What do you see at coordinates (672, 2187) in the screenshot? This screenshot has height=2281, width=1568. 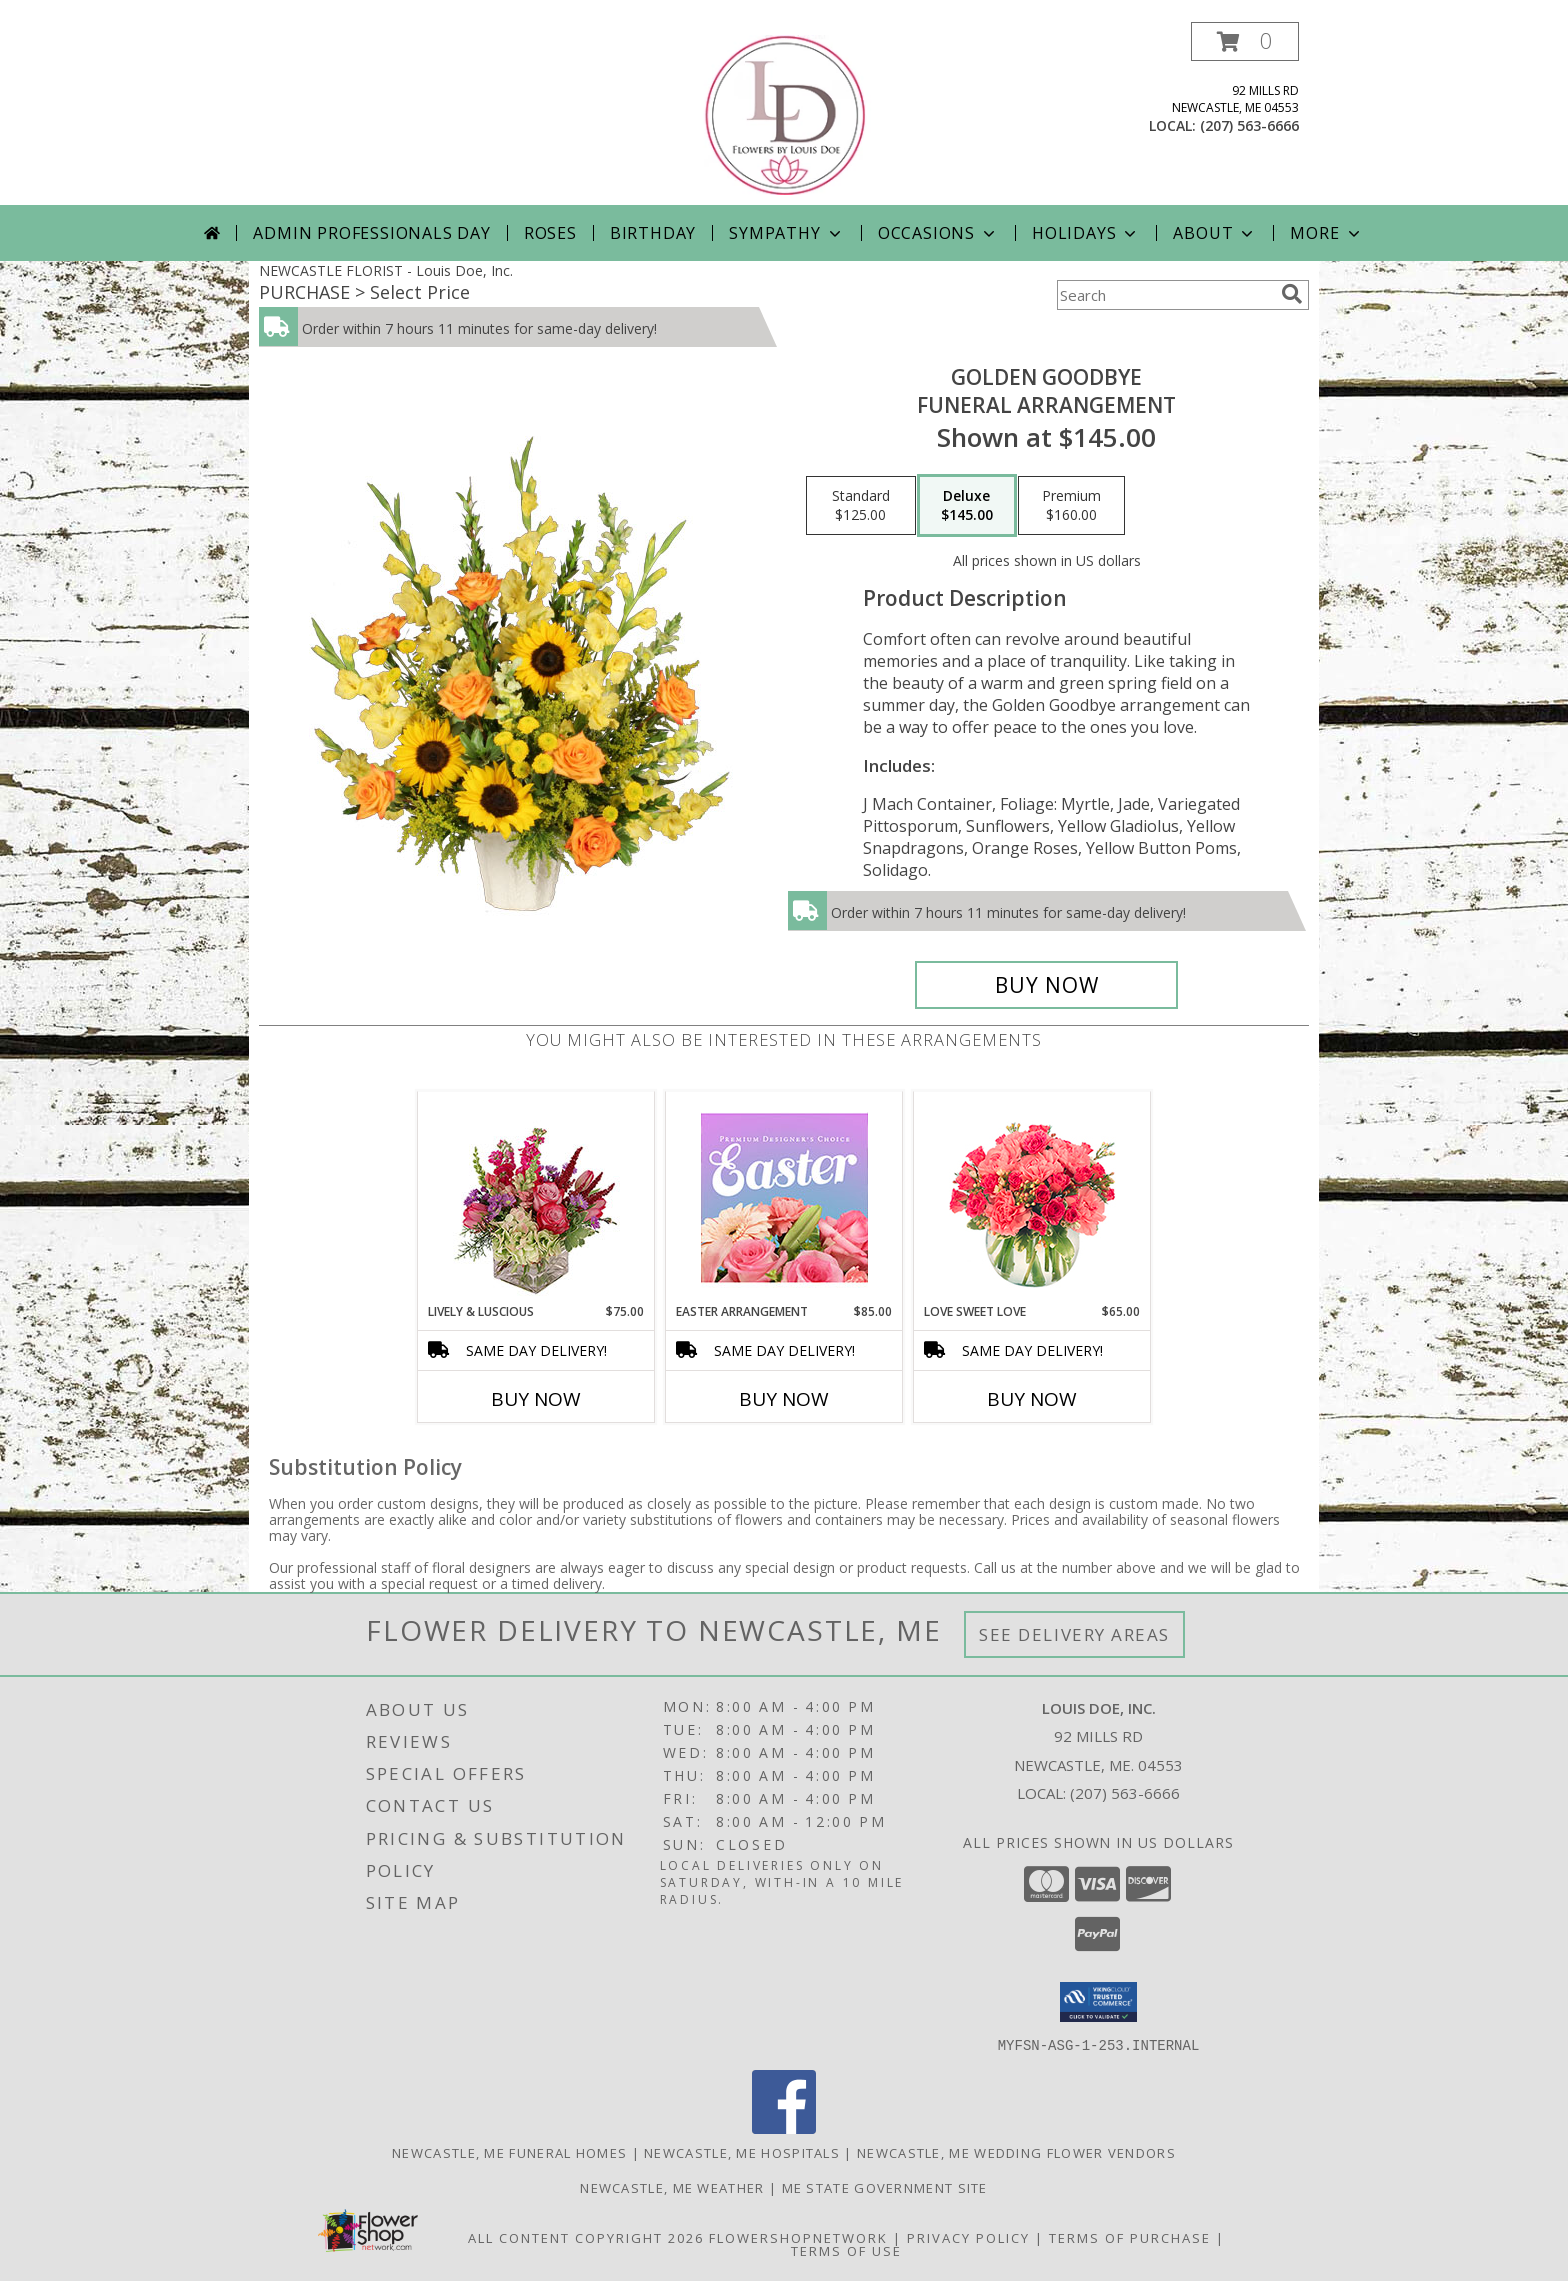 I see `Newcastle, ME Weather` at bounding box center [672, 2187].